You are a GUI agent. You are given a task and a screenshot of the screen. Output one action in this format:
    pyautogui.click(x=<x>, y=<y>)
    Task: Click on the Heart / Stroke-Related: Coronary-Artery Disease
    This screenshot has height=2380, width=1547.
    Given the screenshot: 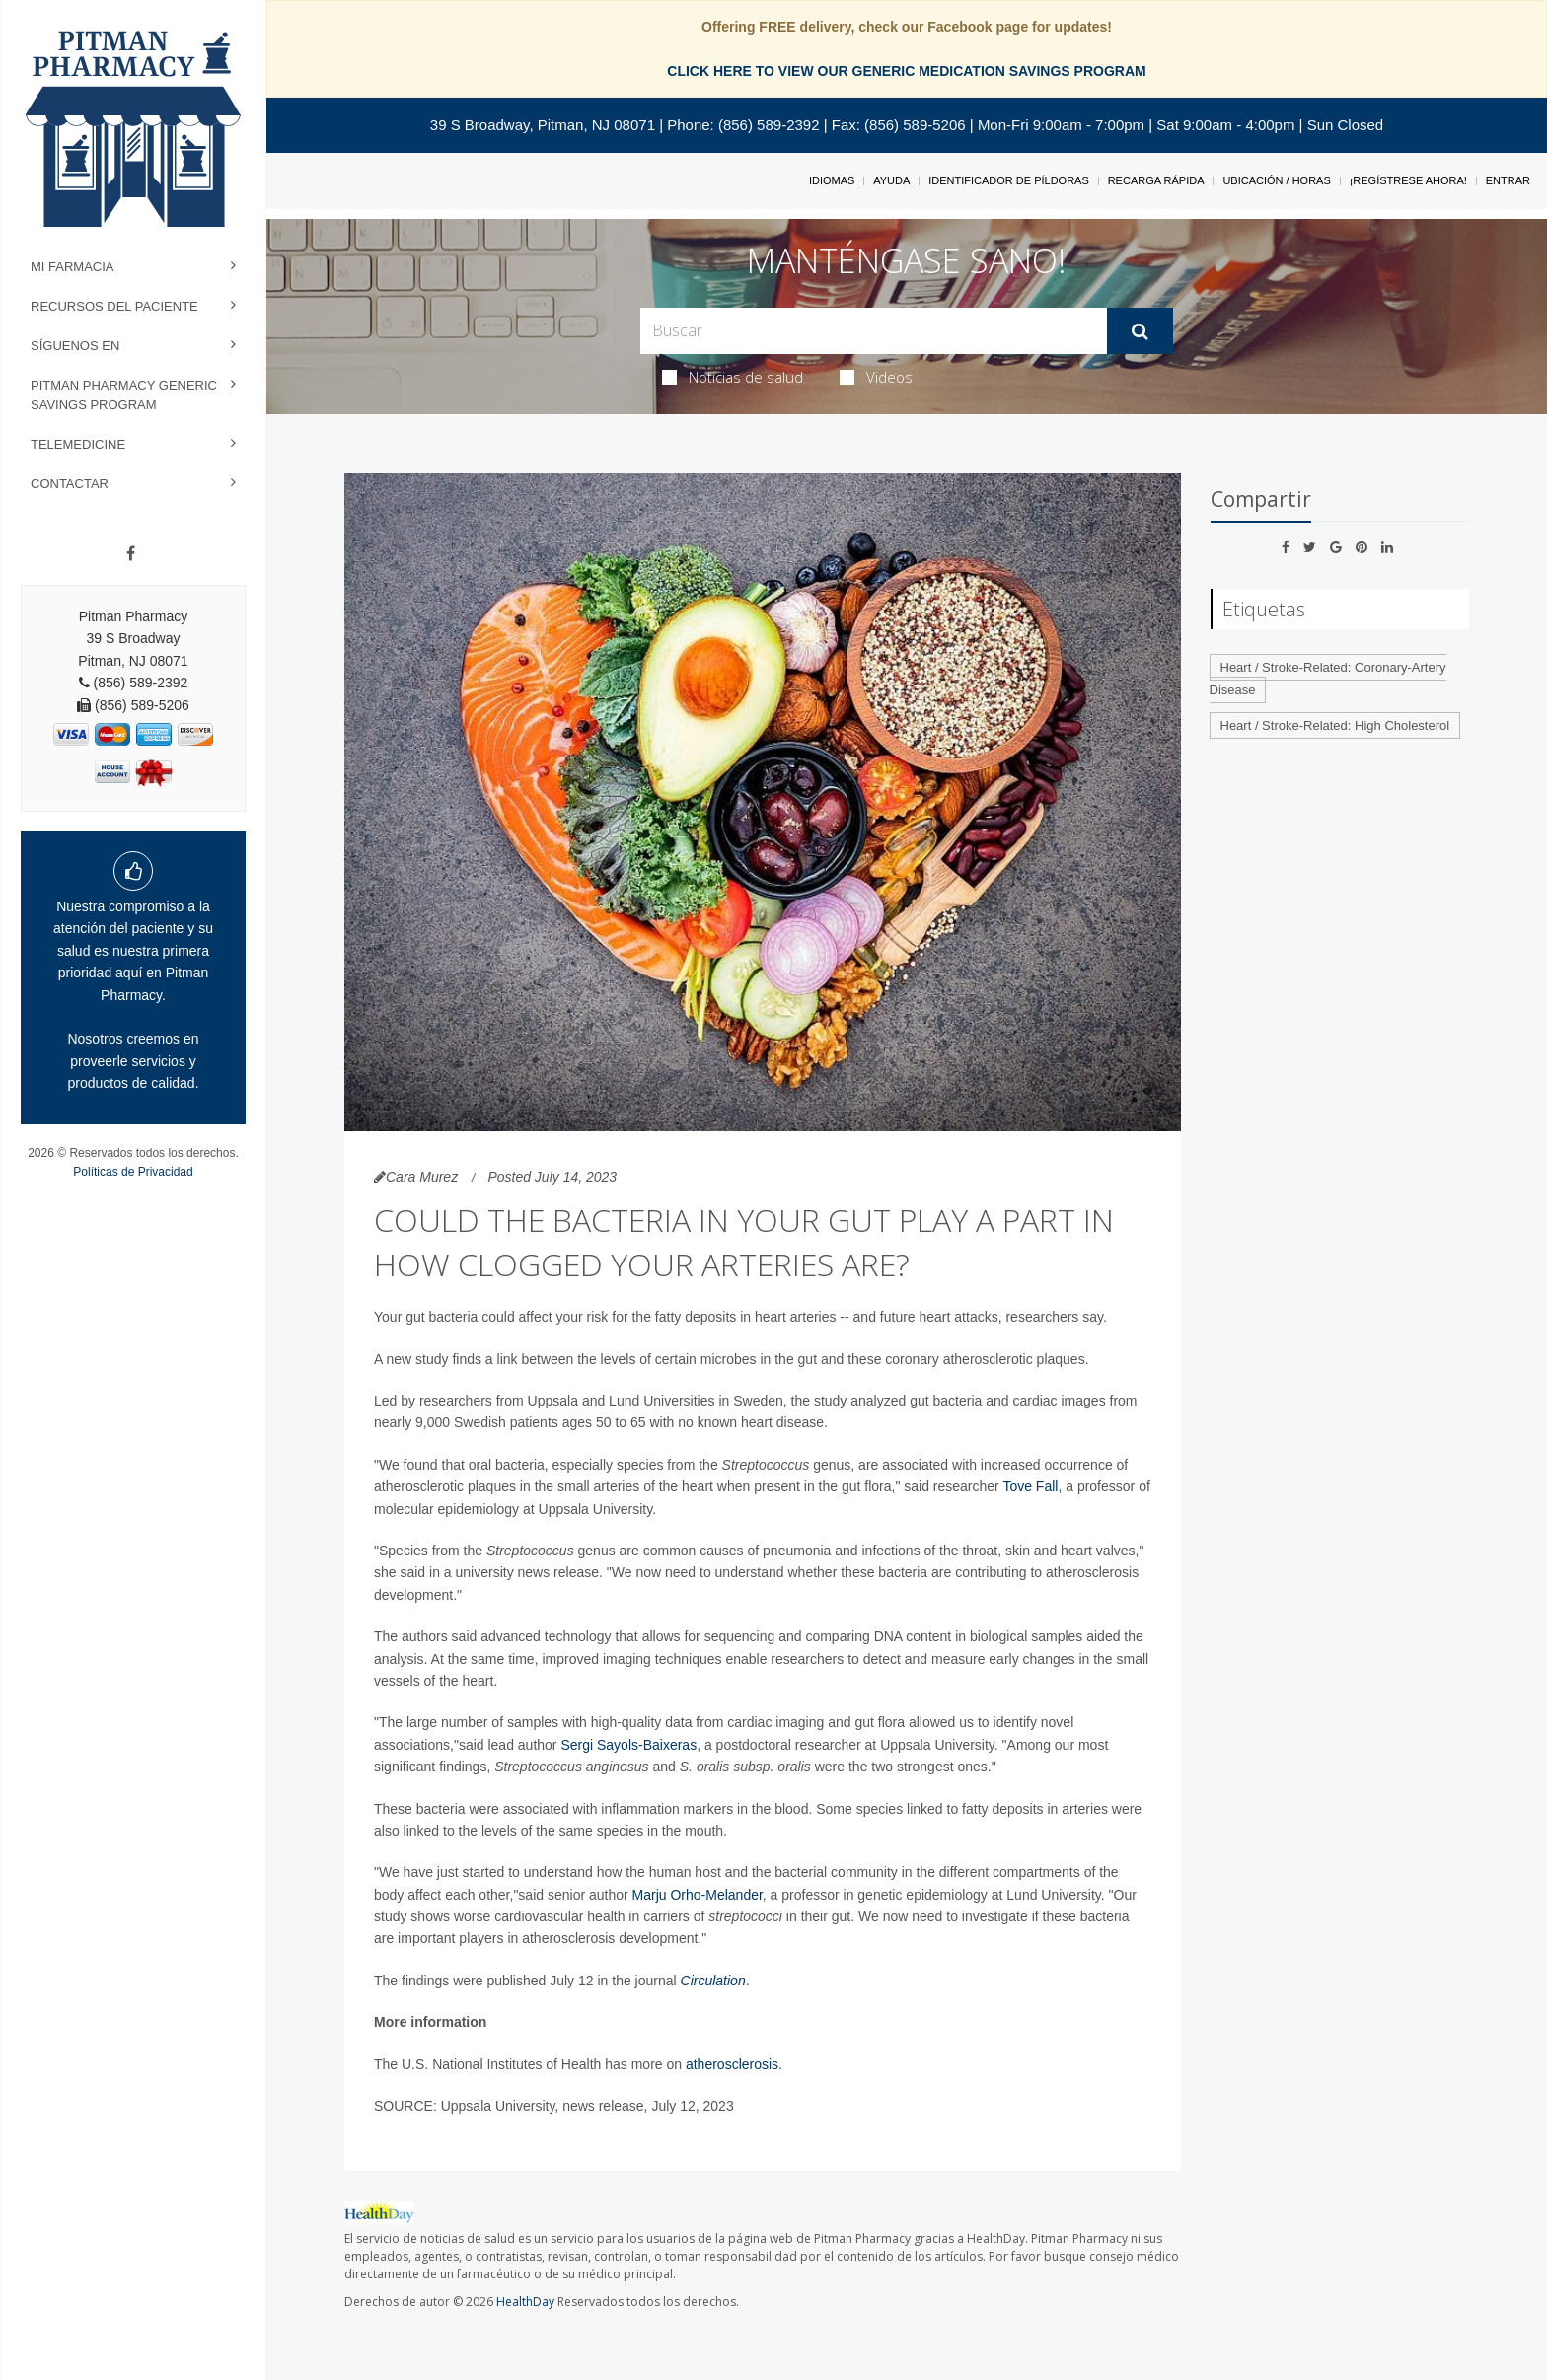 What is the action you would take?
    pyautogui.click(x=1328, y=678)
    